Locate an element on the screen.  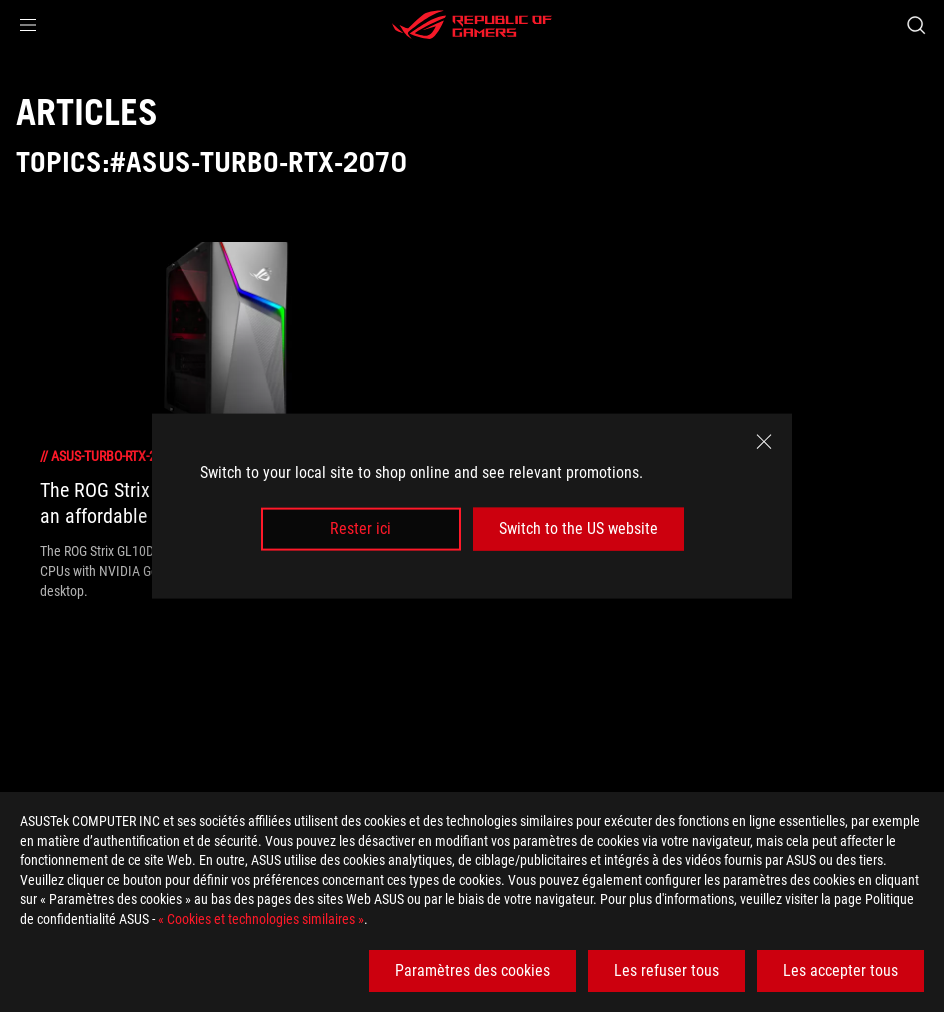
[Search, type and press enter to search] is located at coordinates (916, 25).